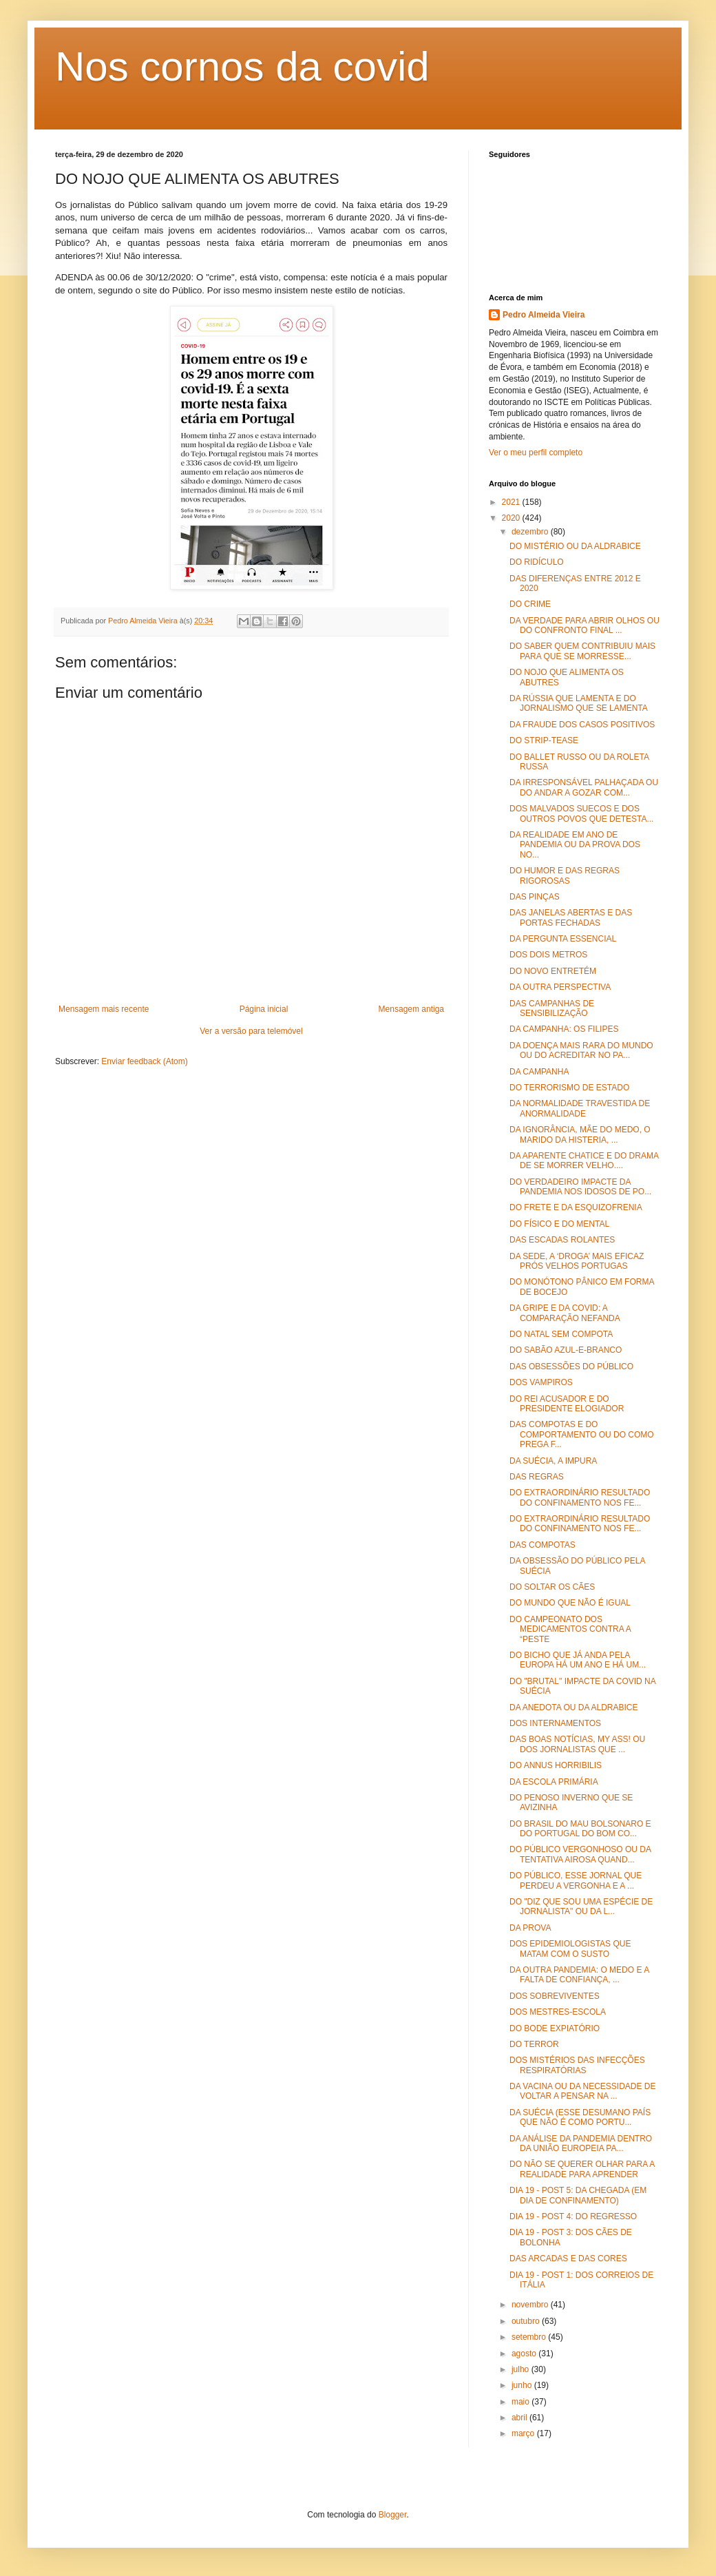 This screenshot has width=716, height=2576. Describe the element at coordinates (577, 2065) in the screenshot. I see `DOS MISTÉRIOS DAS INFECÇÕES RESPIRATÓRIAS` at that location.